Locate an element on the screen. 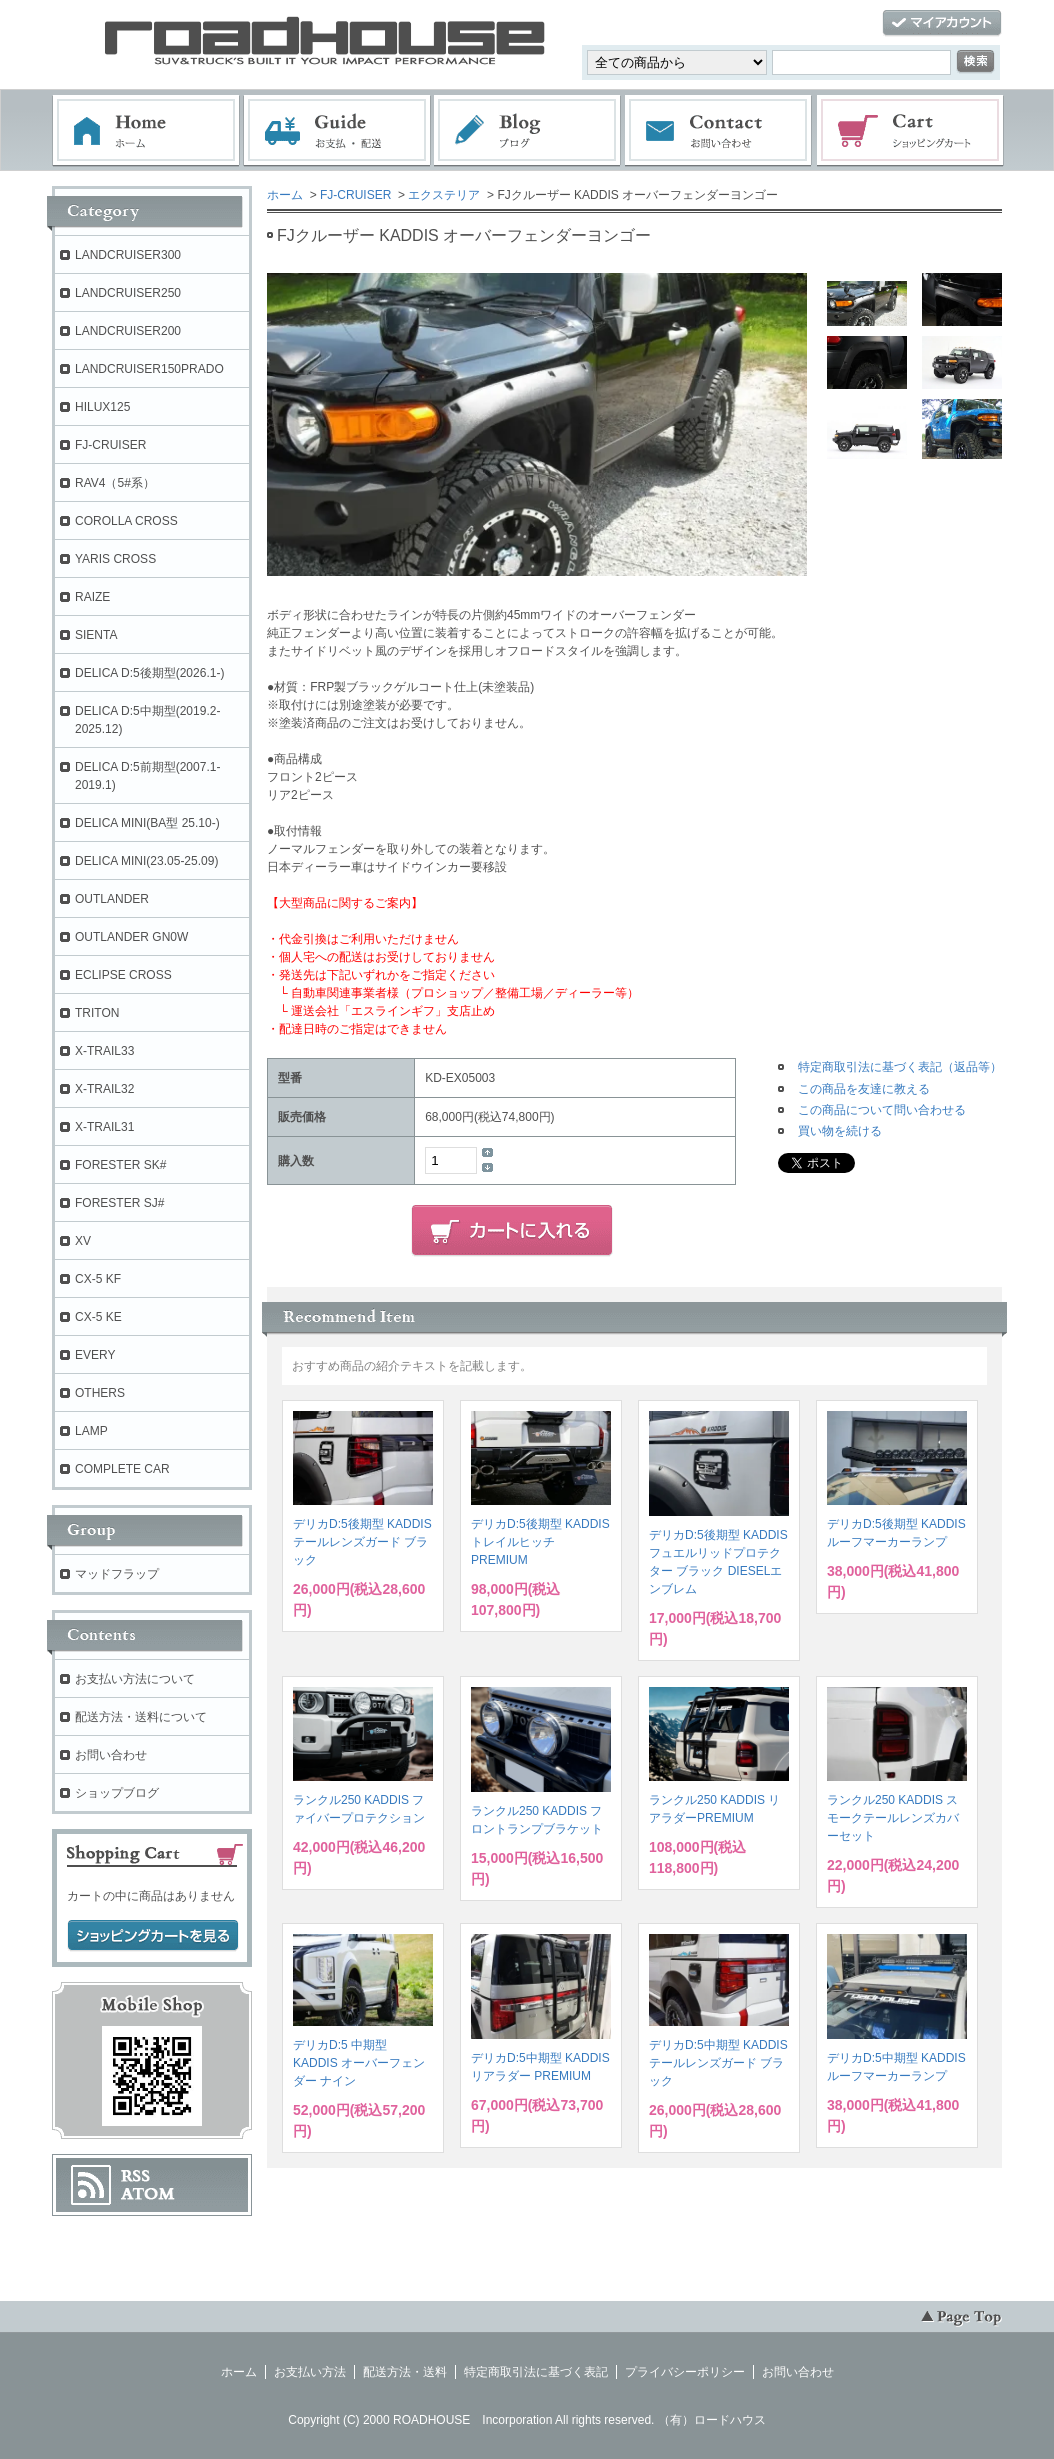  ホーム is located at coordinates (146, 131).